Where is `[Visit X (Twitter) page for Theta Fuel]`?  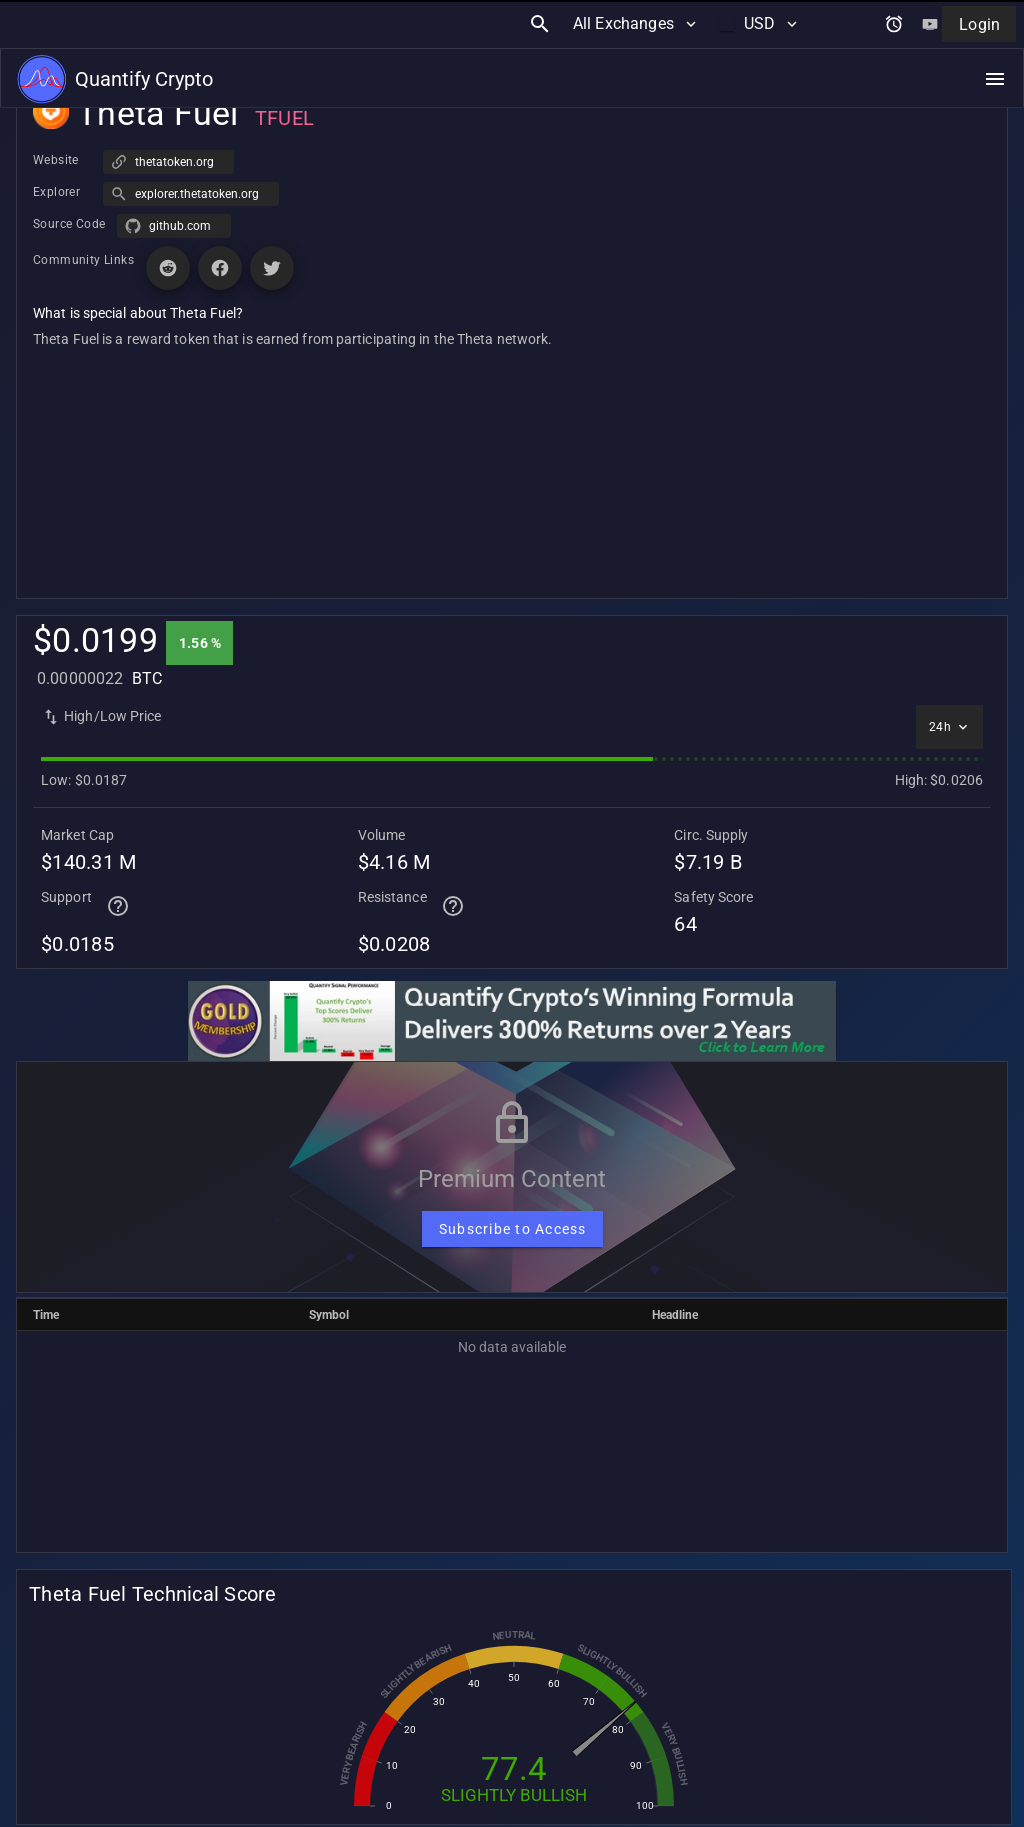 [Visit X (Twitter) page for Theta Fuel] is located at coordinates (272, 268).